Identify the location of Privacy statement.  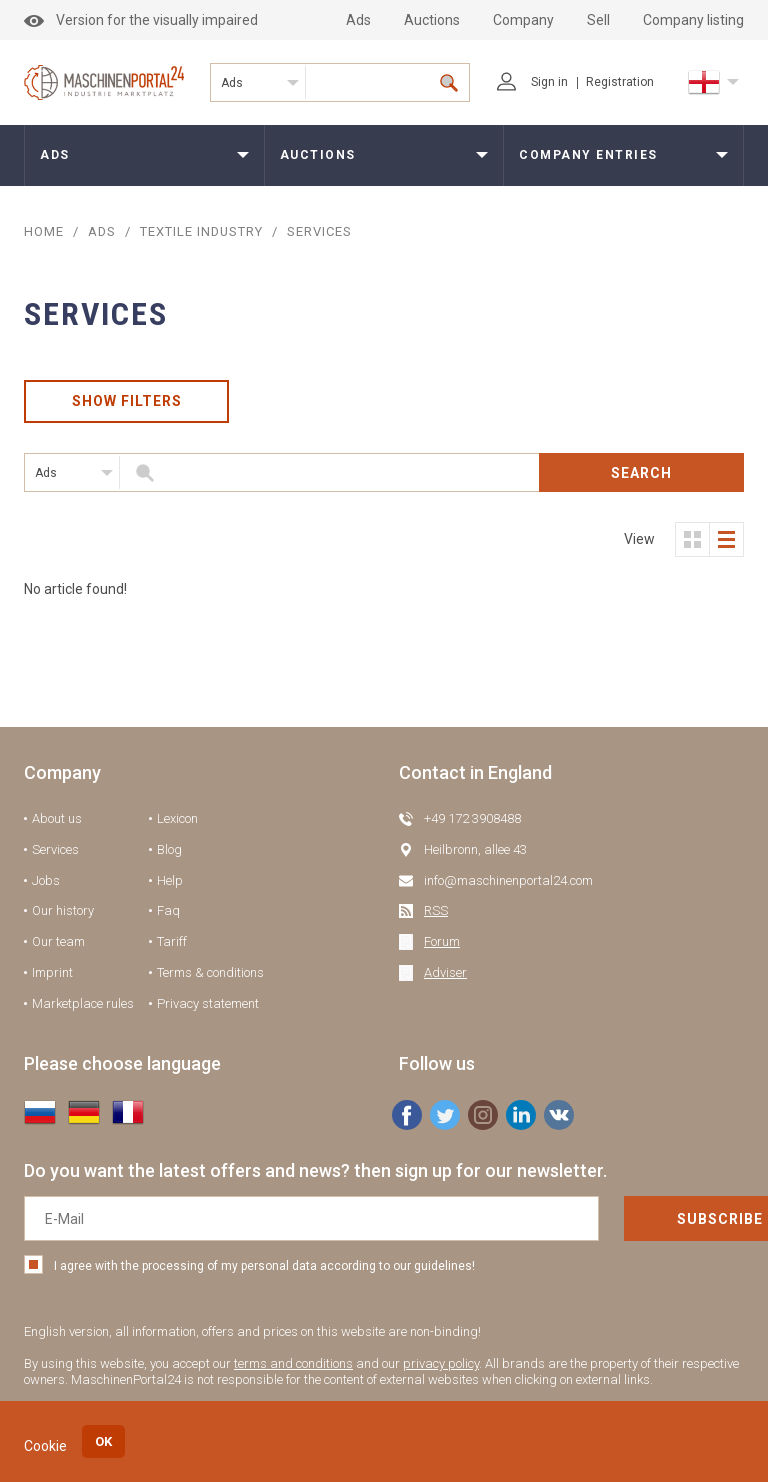
(208, 1003).